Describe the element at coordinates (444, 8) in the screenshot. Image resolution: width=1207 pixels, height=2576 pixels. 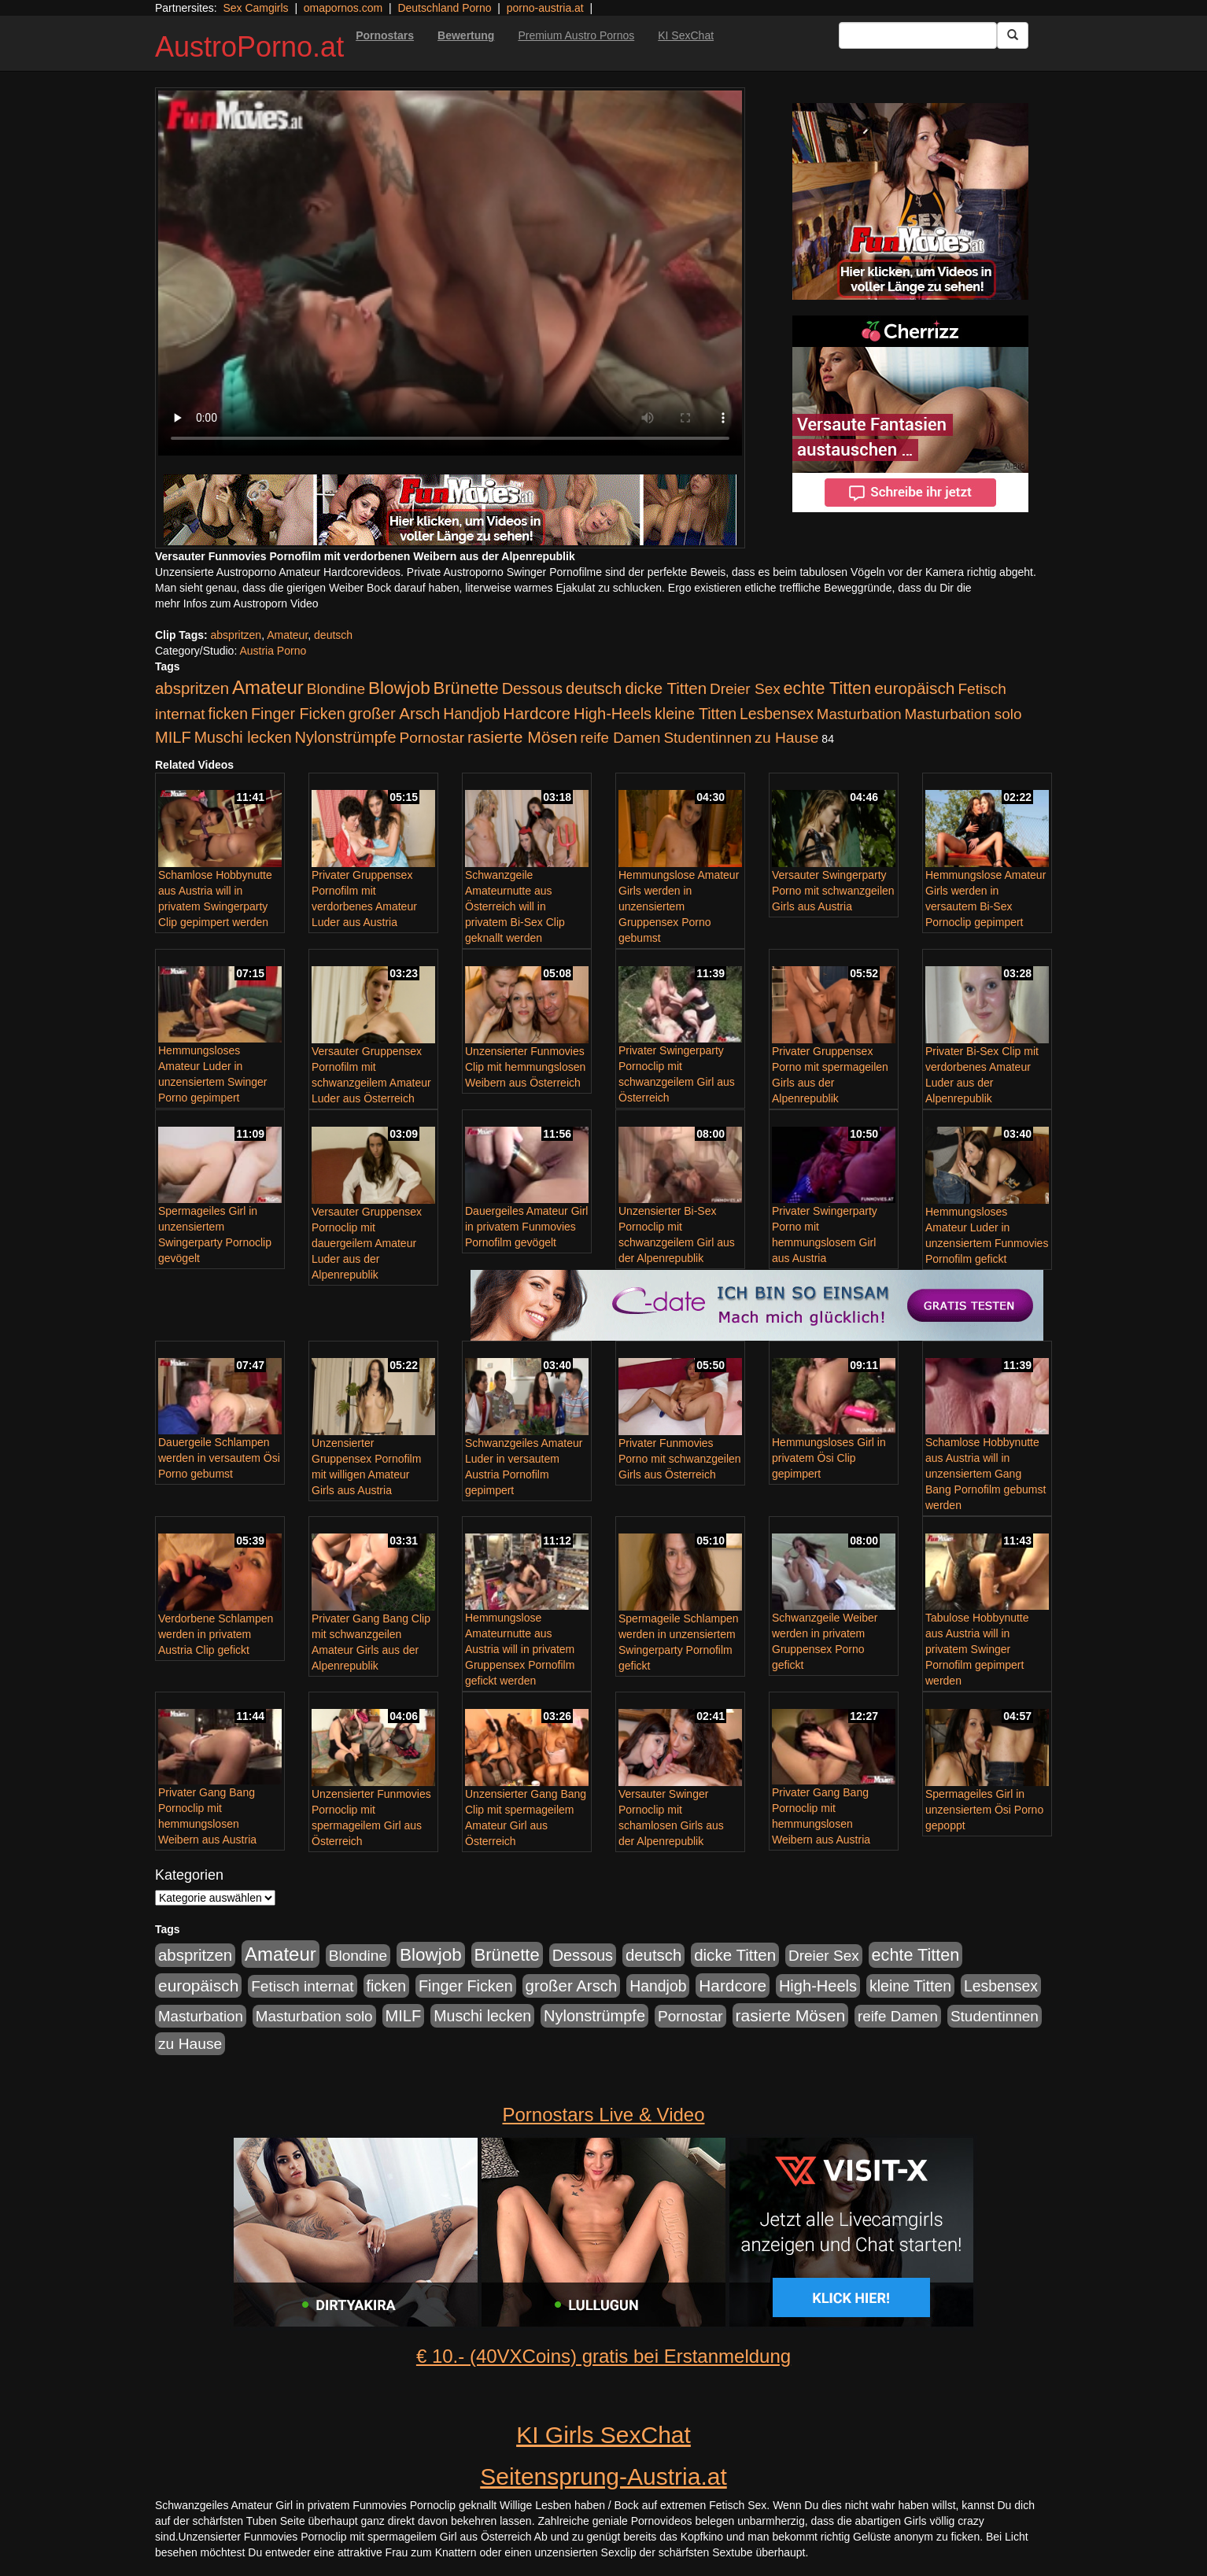
I see `Deutschland Porno` at that location.